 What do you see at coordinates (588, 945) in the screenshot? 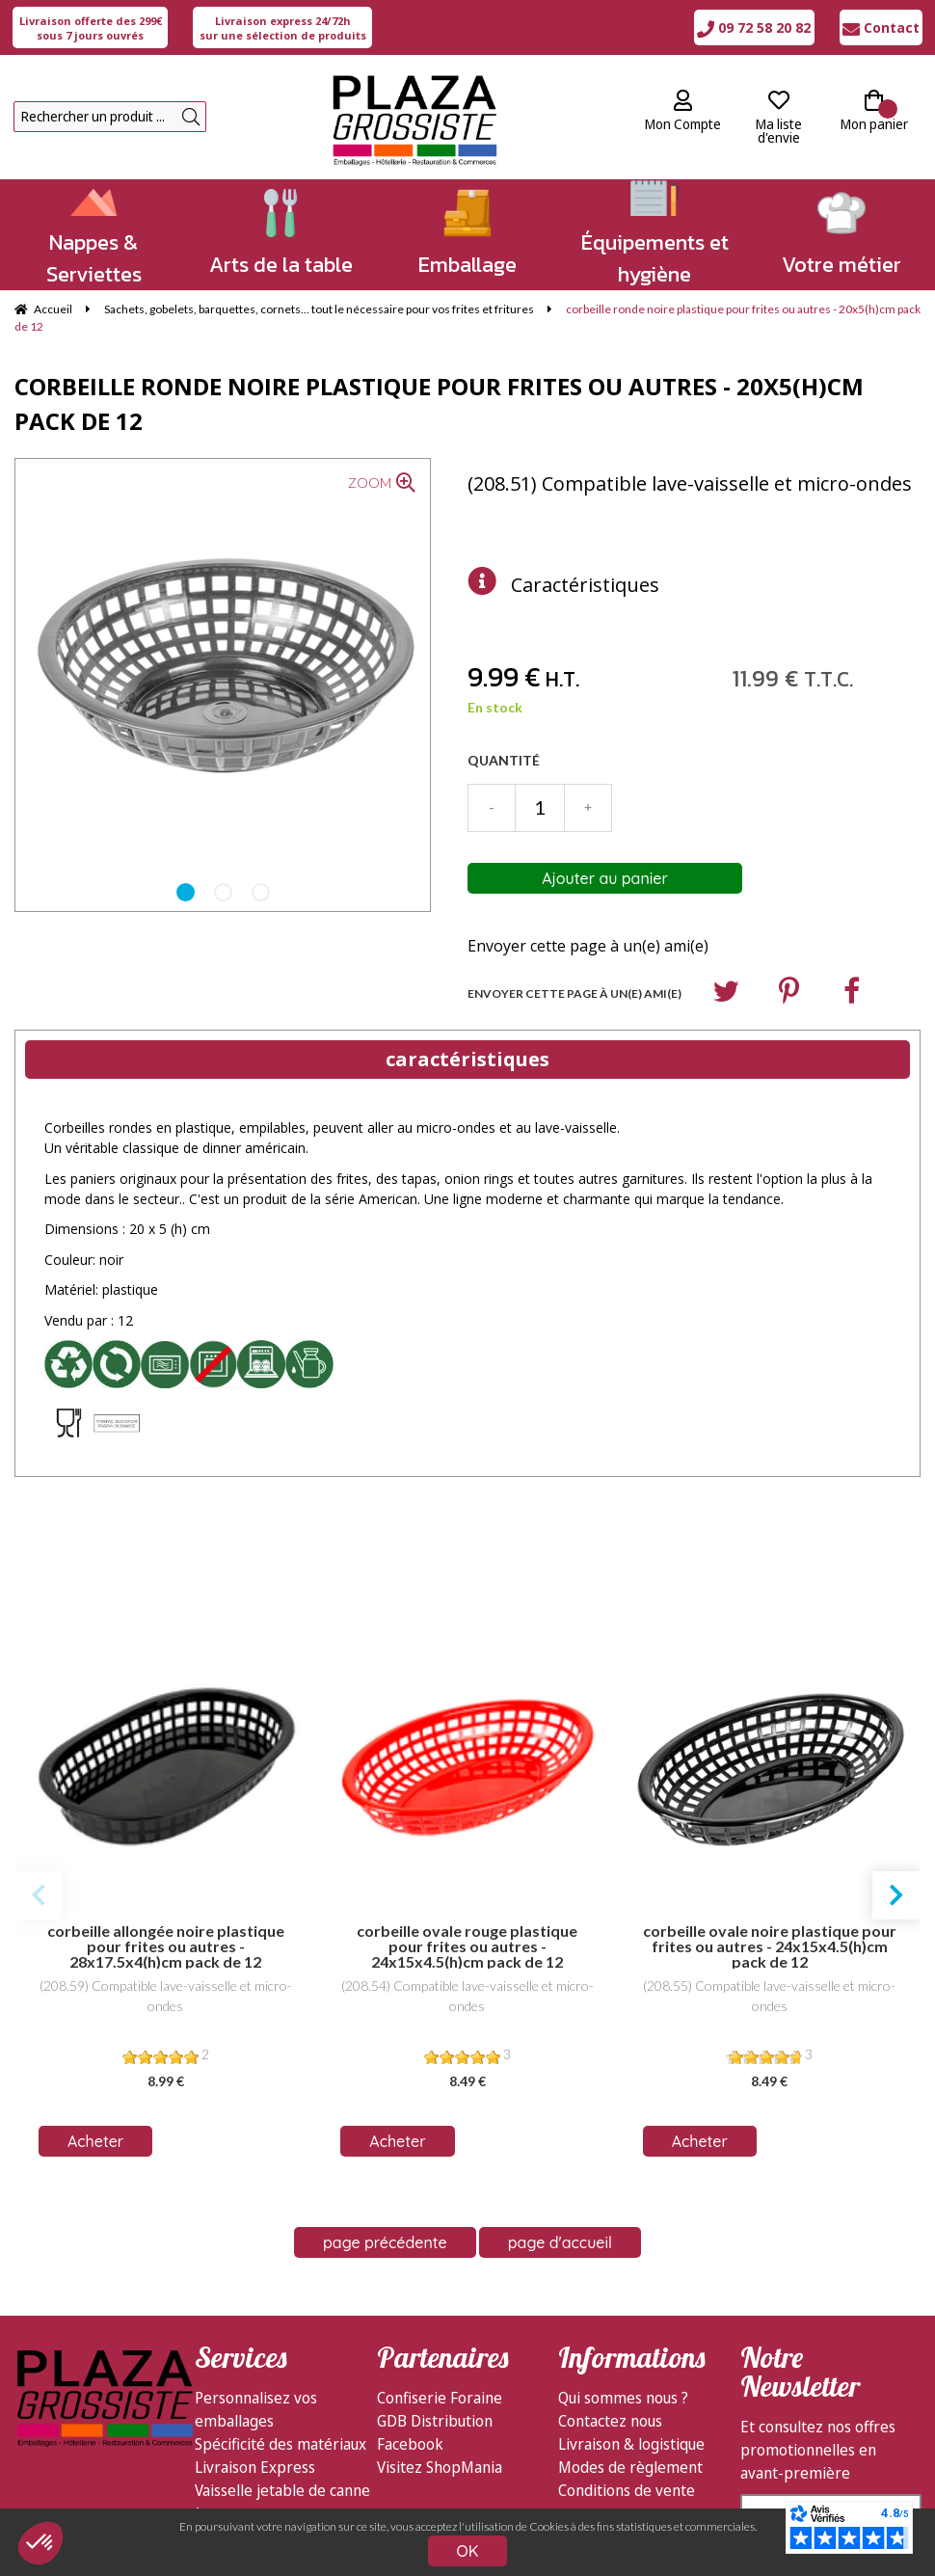
I see `Envoyer cette page à un(e) ami(e)` at bounding box center [588, 945].